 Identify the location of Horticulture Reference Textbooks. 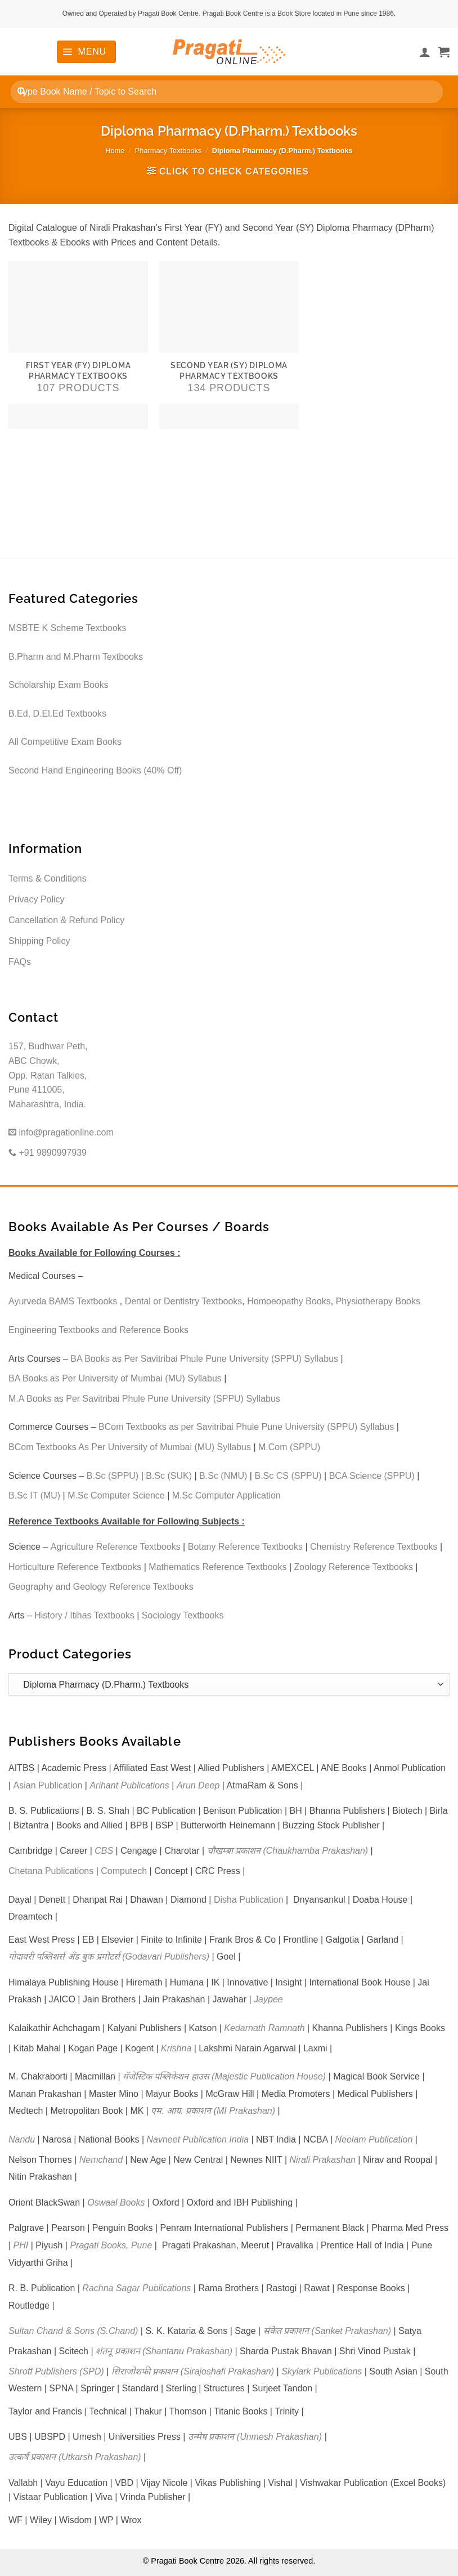
(74, 1567).